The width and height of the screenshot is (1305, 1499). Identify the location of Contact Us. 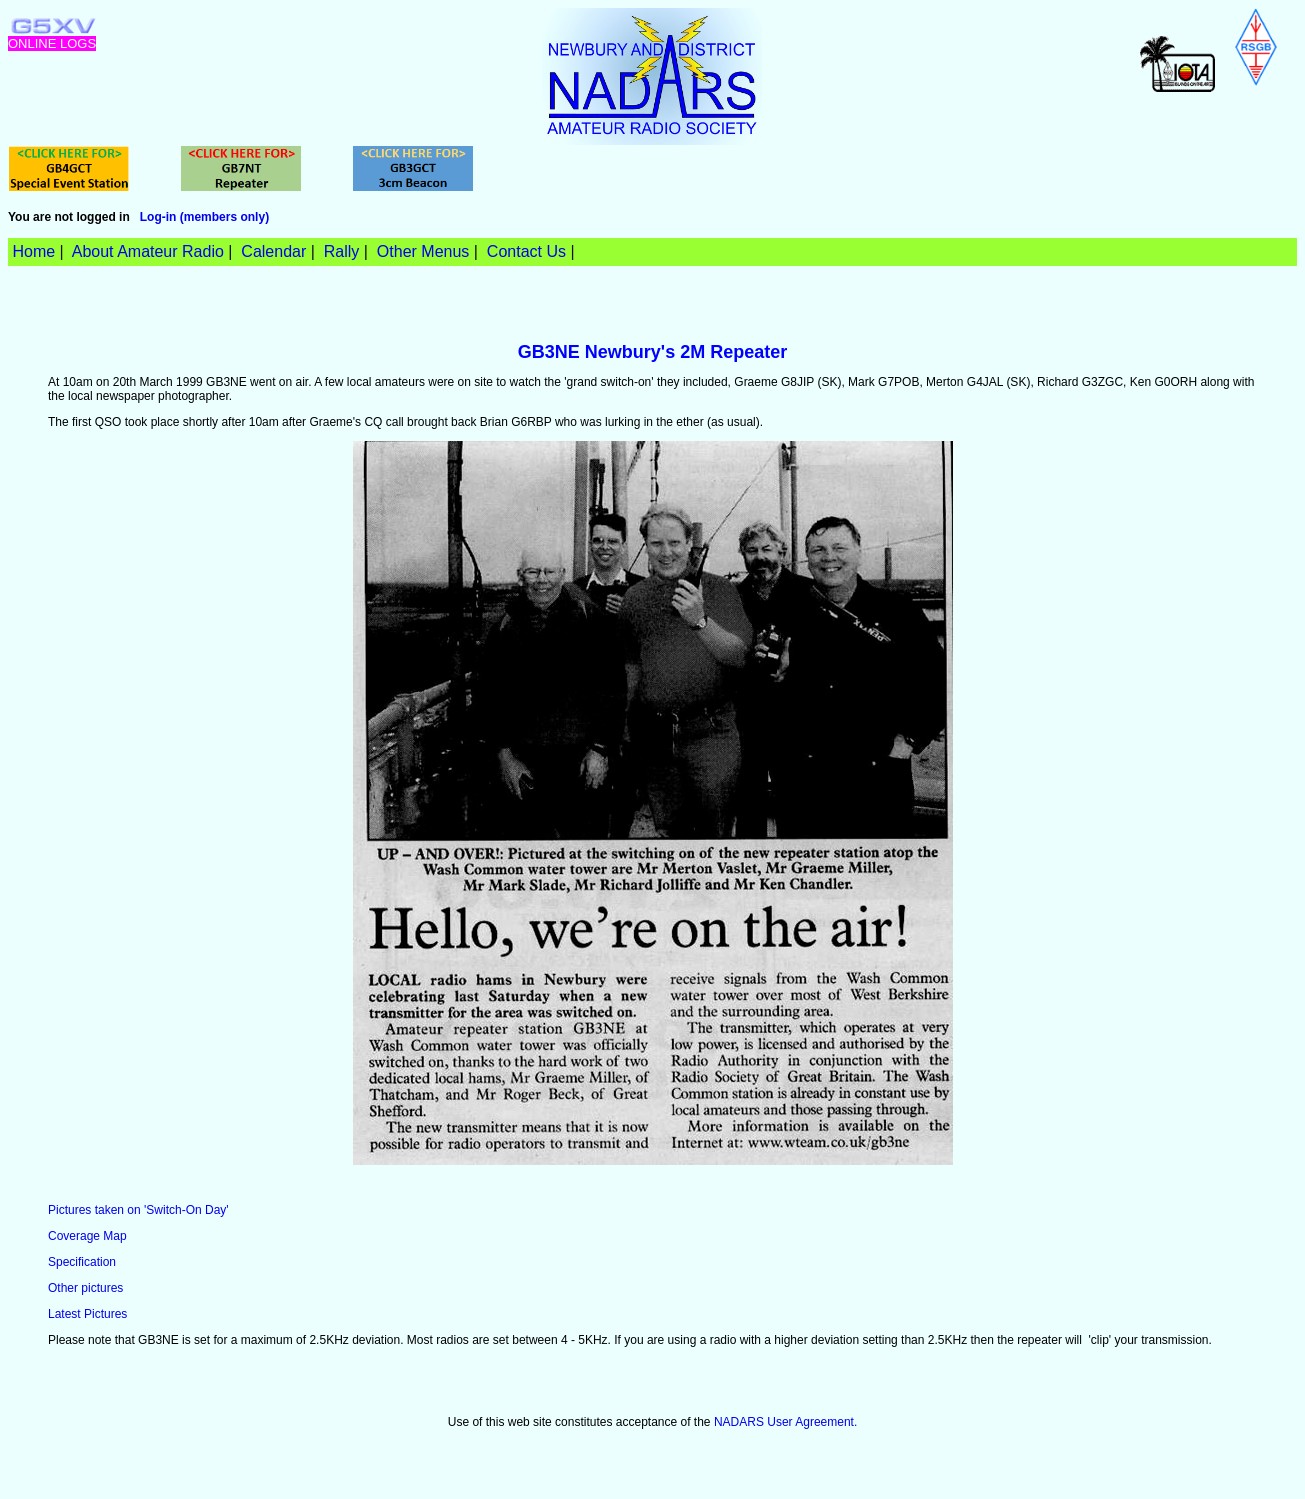
(526, 251).